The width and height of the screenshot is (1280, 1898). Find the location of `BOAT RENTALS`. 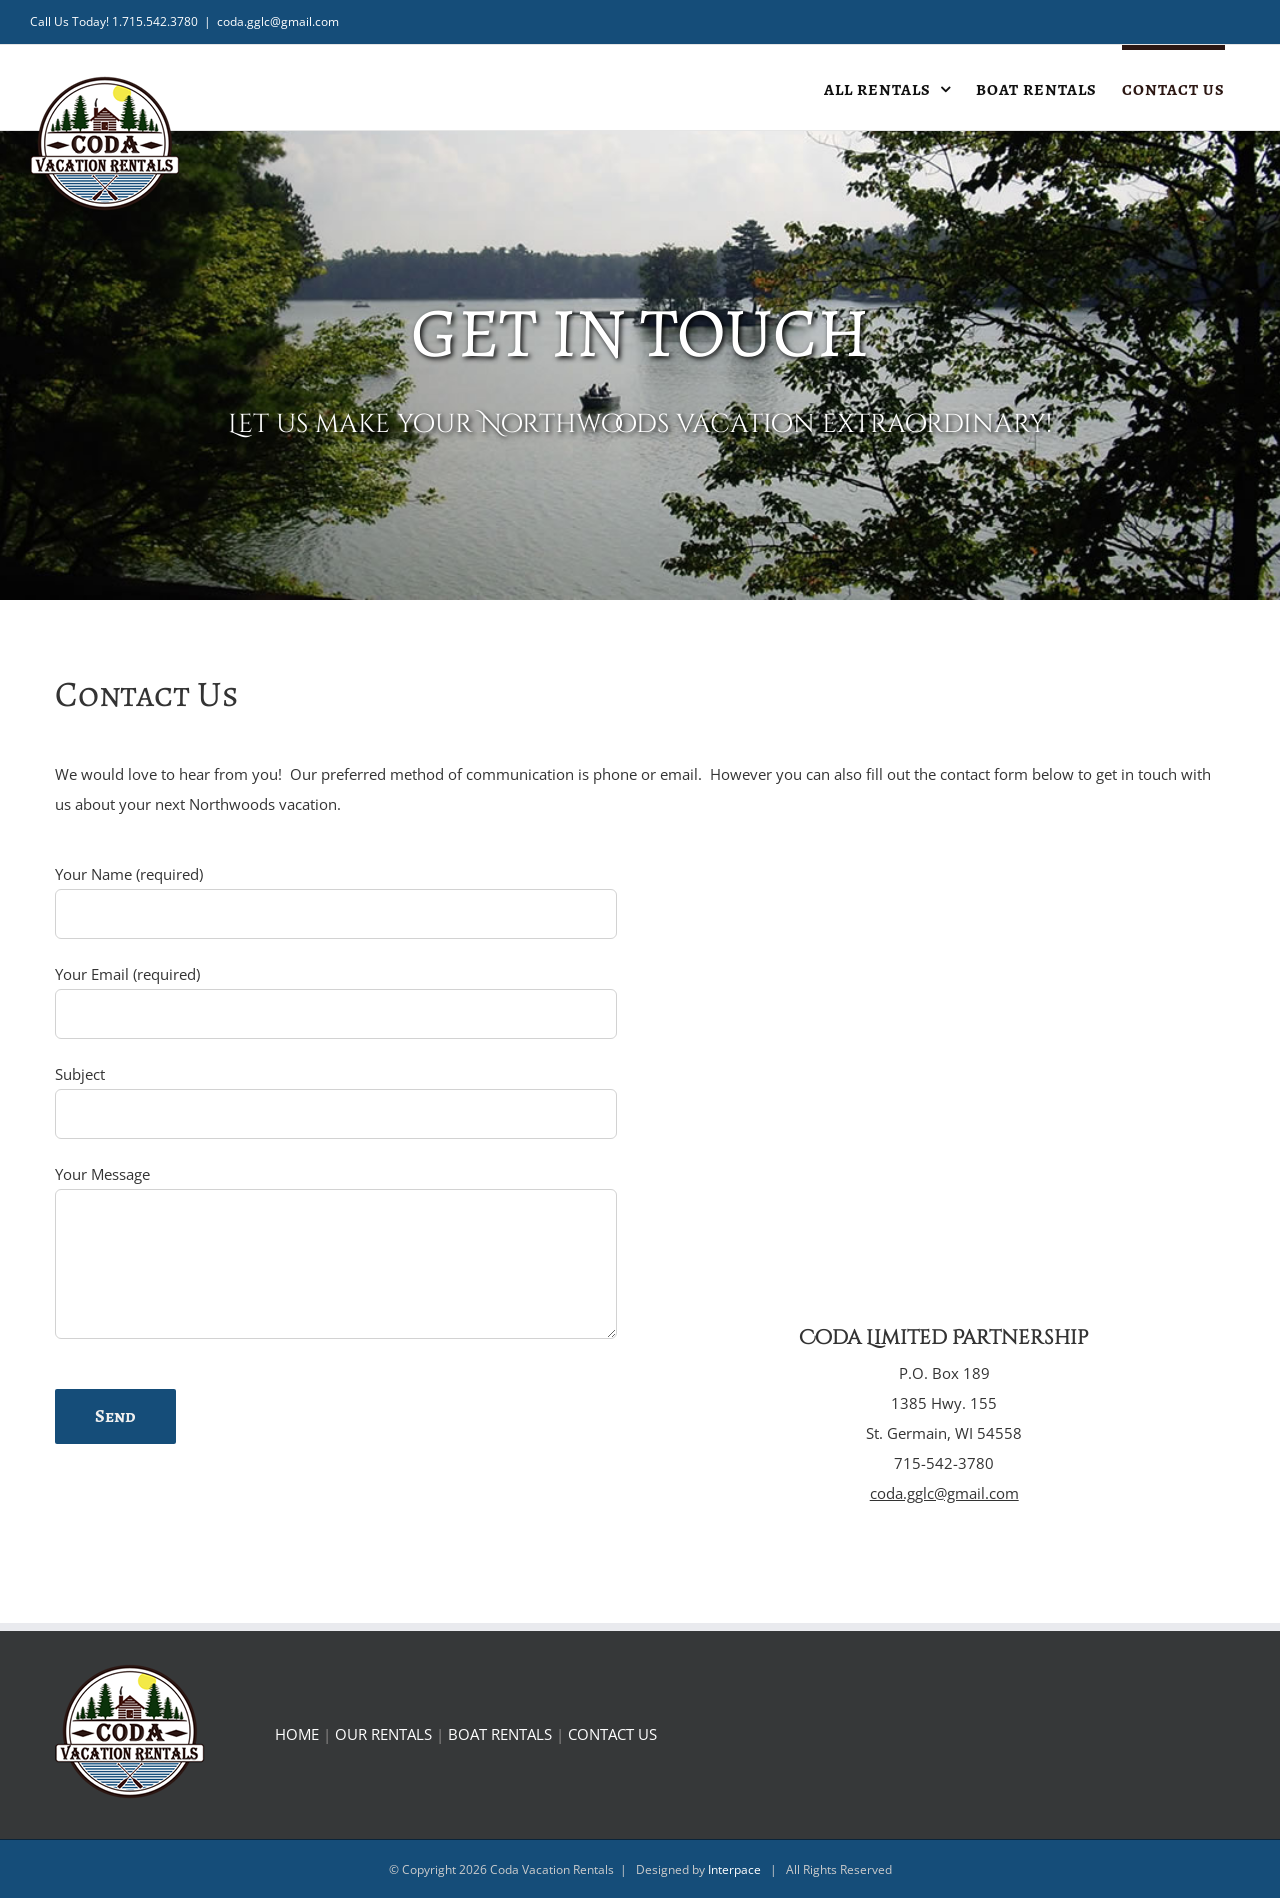

BOAT RENTALS is located at coordinates (500, 1734).